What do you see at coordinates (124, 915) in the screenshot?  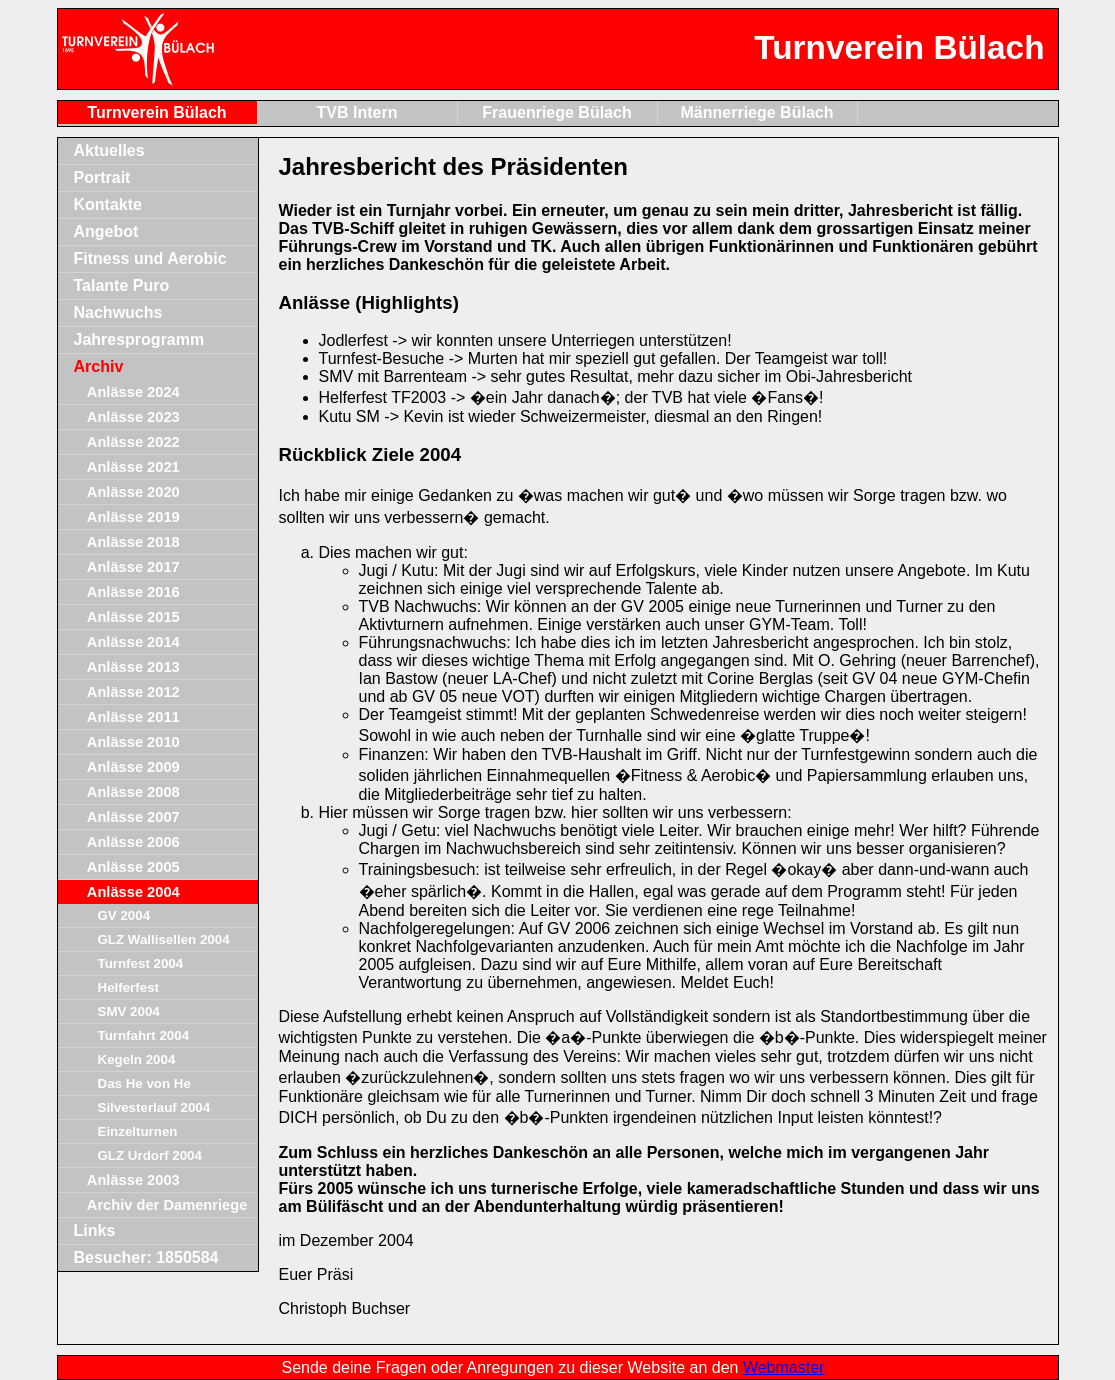 I see `GV 2004` at bounding box center [124, 915].